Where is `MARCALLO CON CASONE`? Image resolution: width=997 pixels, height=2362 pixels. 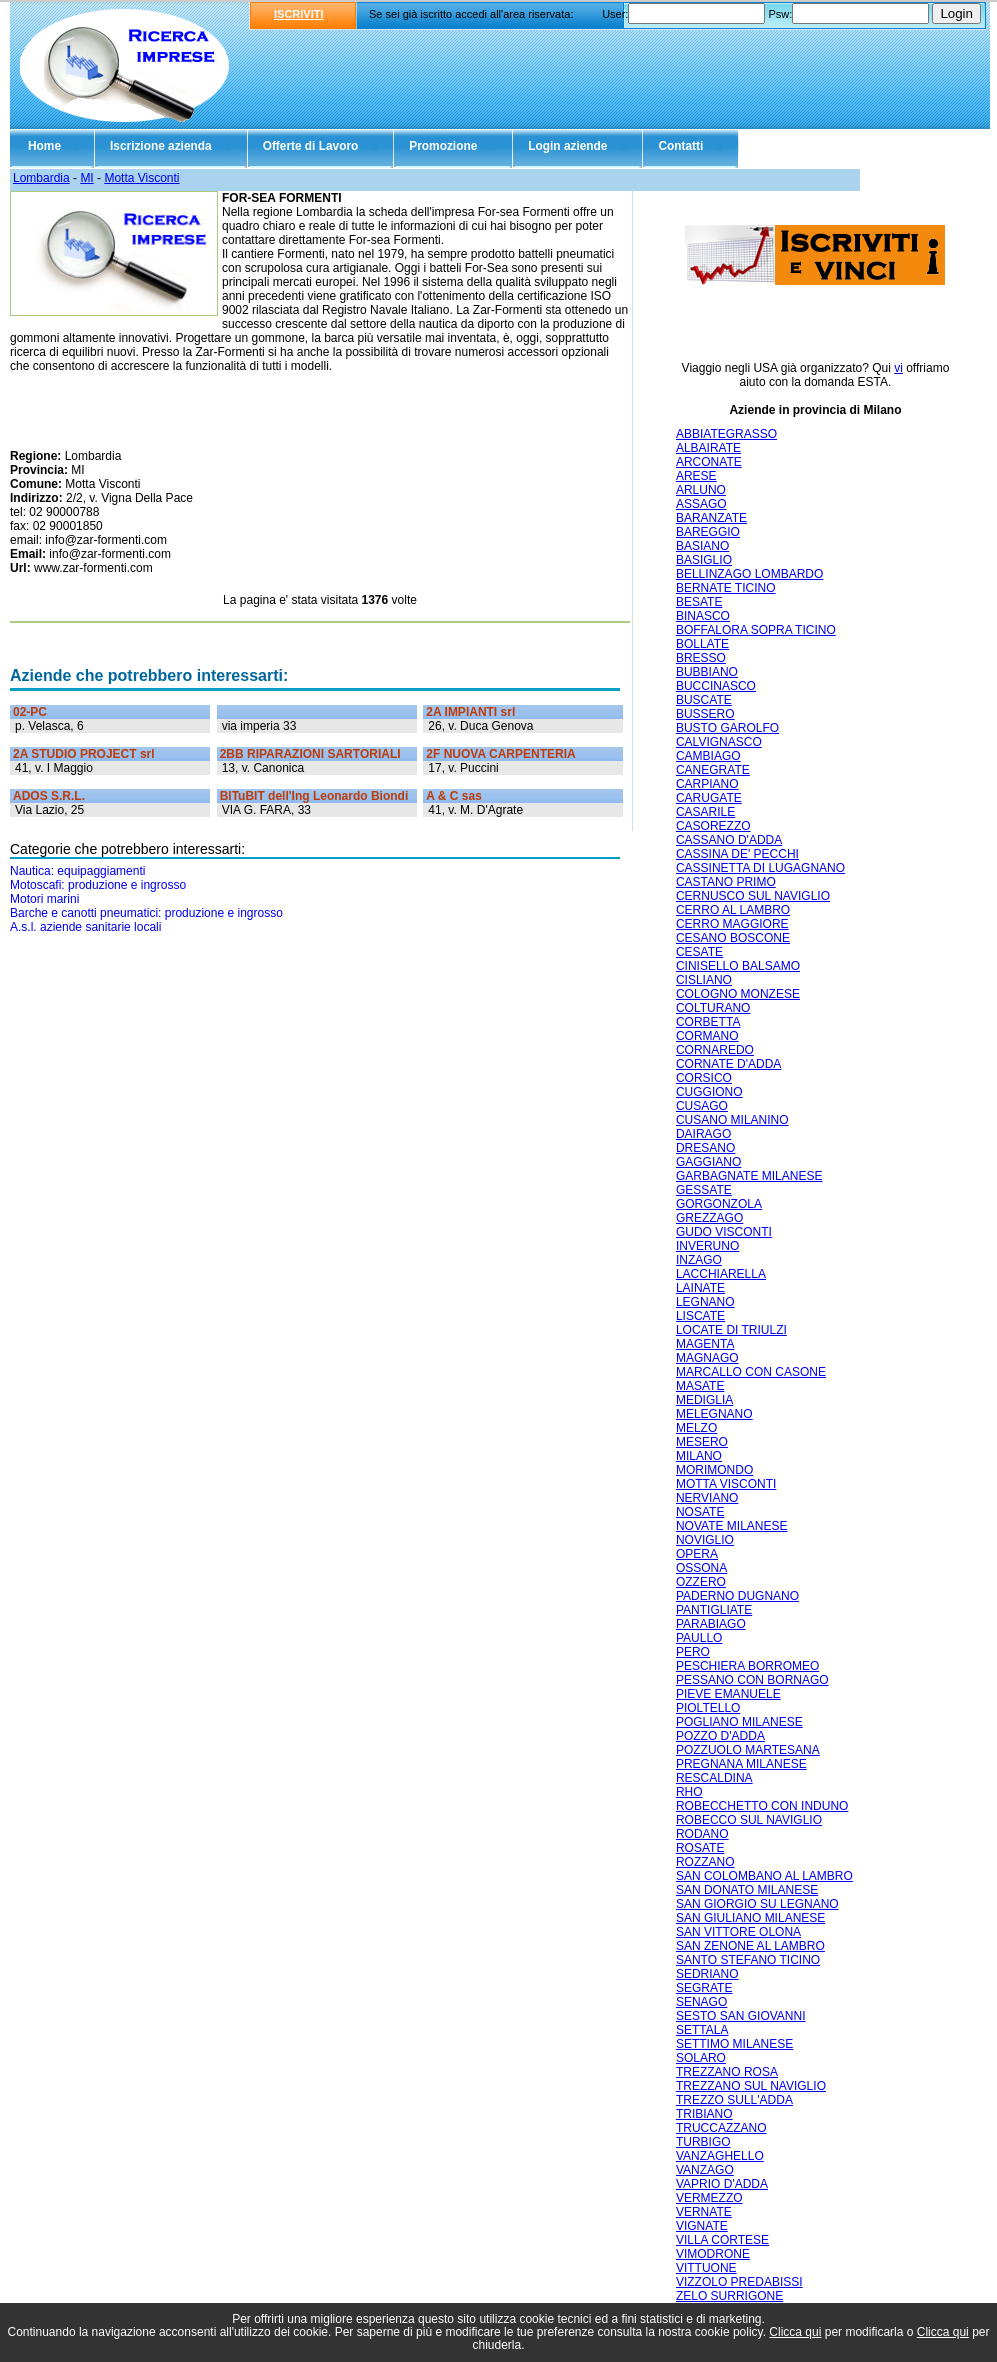 MARCALLO CON CASONE is located at coordinates (751, 1372).